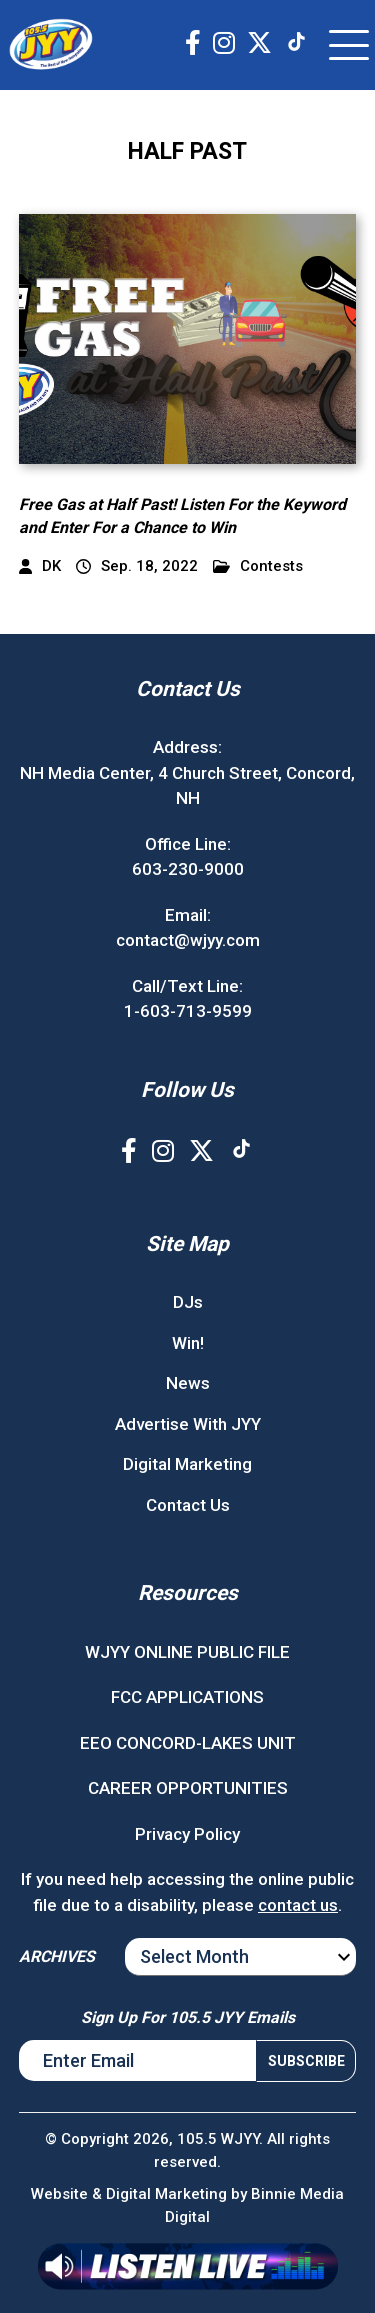 This screenshot has width=375, height=2313. Describe the element at coordinates (188, 1788) in the screenshot. I see `CAREER OPPORTUNITIES` at that location.